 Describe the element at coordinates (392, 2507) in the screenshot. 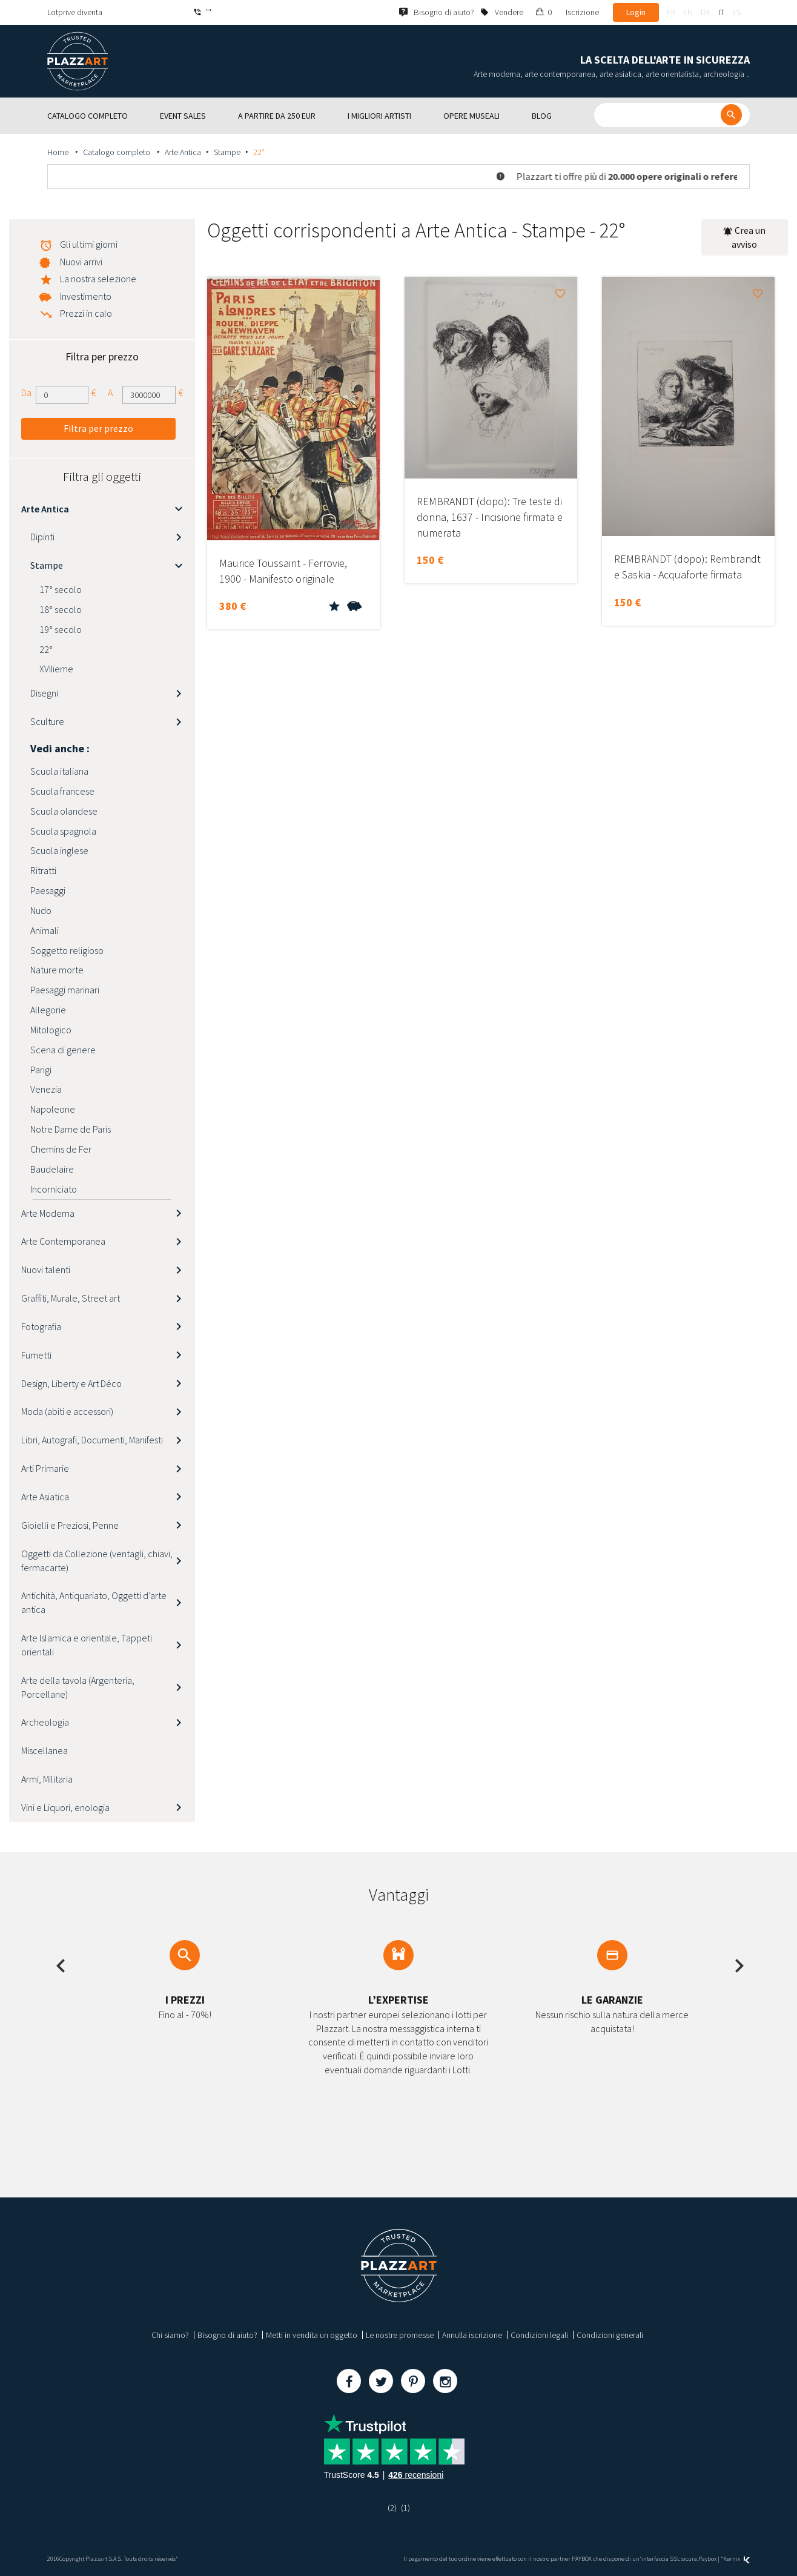

I see `(2)` at that location.